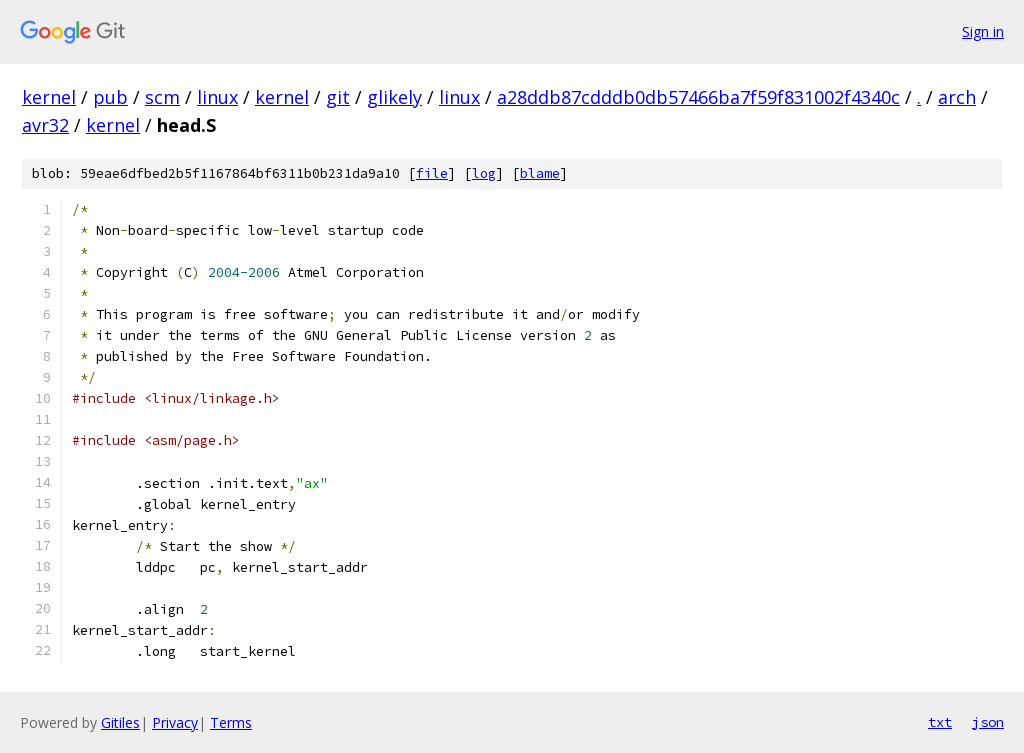 Image resolution: width=1024 pixels, height=753 pixels. Describe the element at coordinates (217, 97) in the screenshot. I see `linux` at that location.